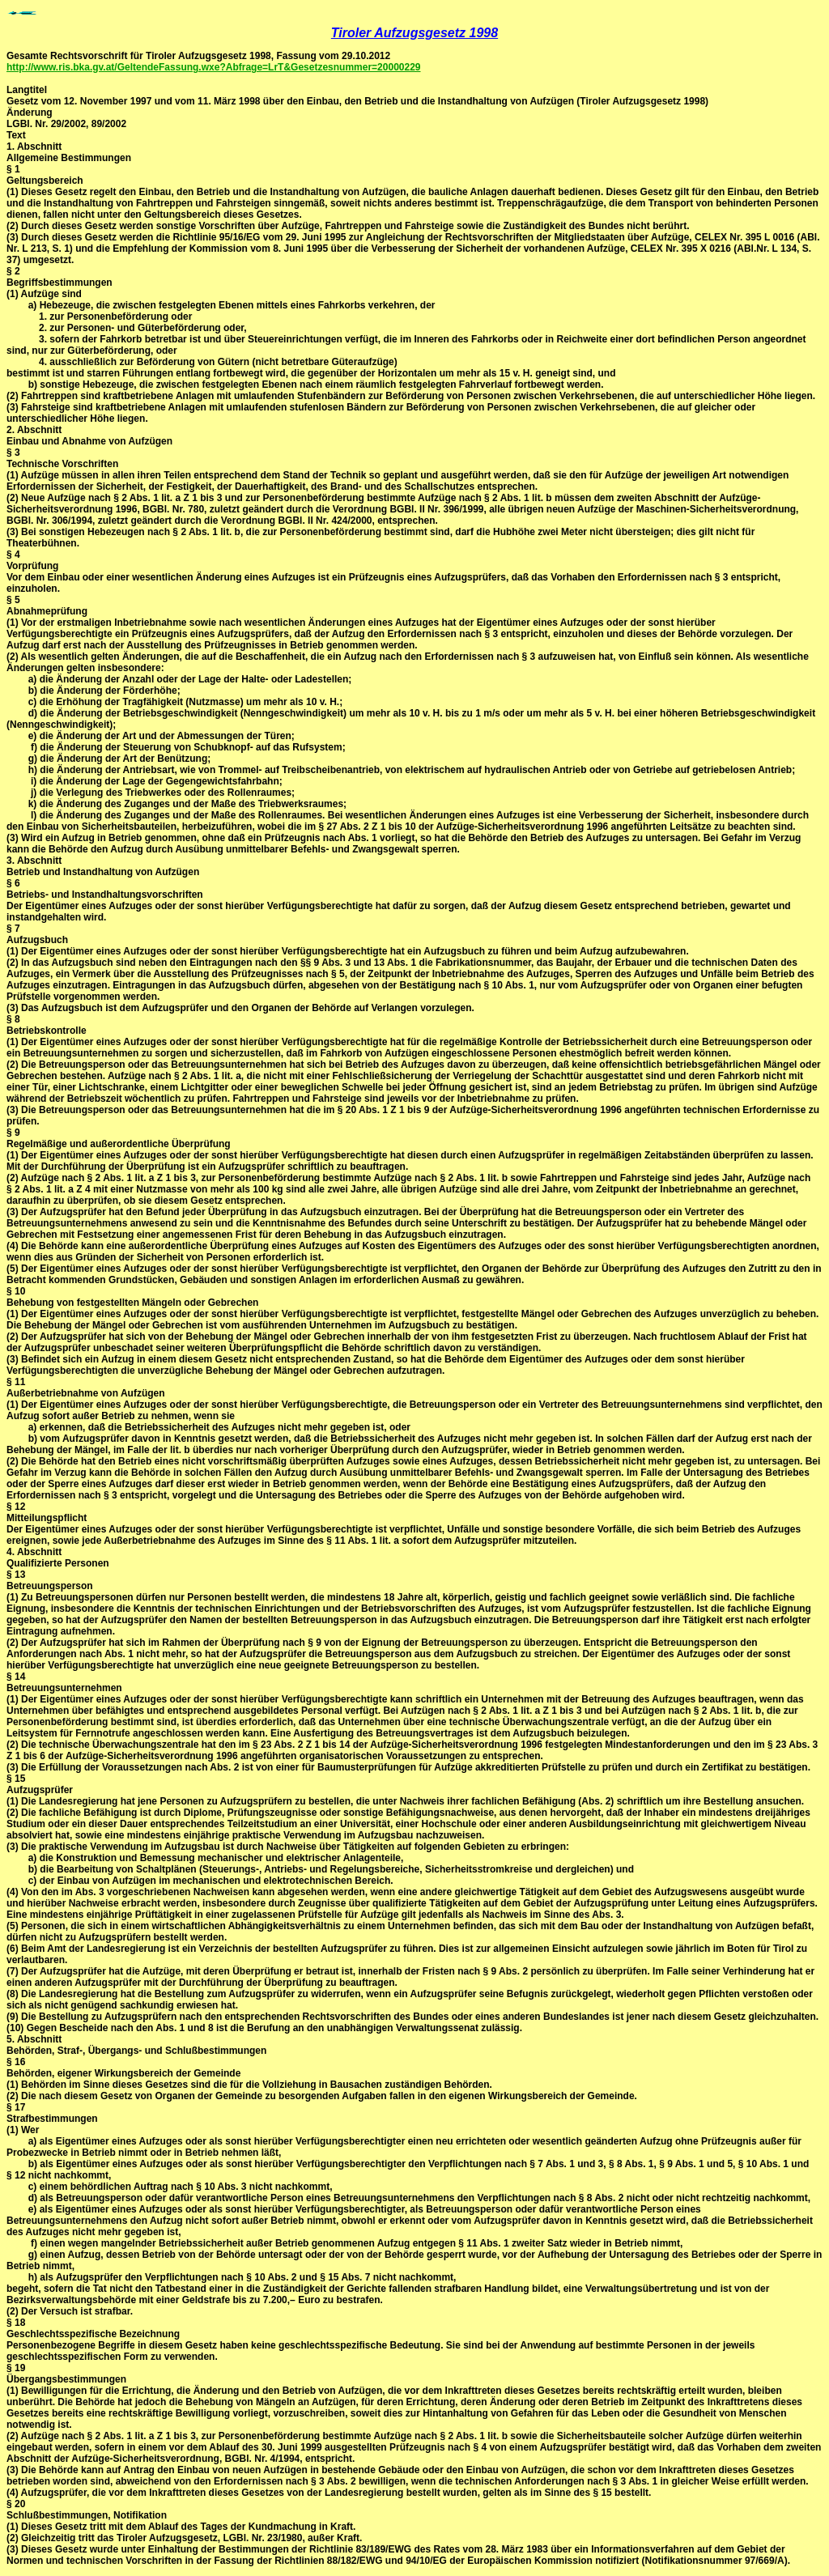 The image size is (829, 2576). Describe the element at coordinates (213, 67) in the screenshot. I see `http://www.ris.bka.gv.at/GeltendeFassung.wxe?Abfrage=LrT&Gesetzesnummer=20000229` at that location.